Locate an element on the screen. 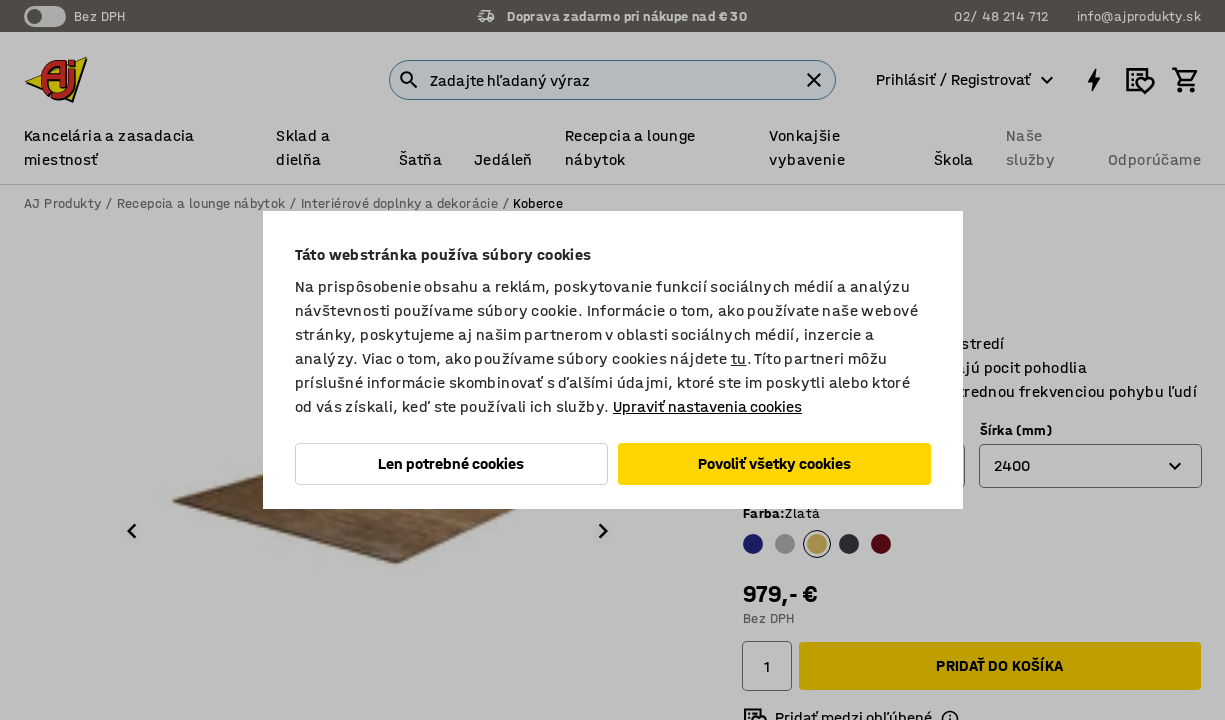 This screenshot has height=720, width=1225. Povoliť všetky cookies is located at coordinates (774, 463).